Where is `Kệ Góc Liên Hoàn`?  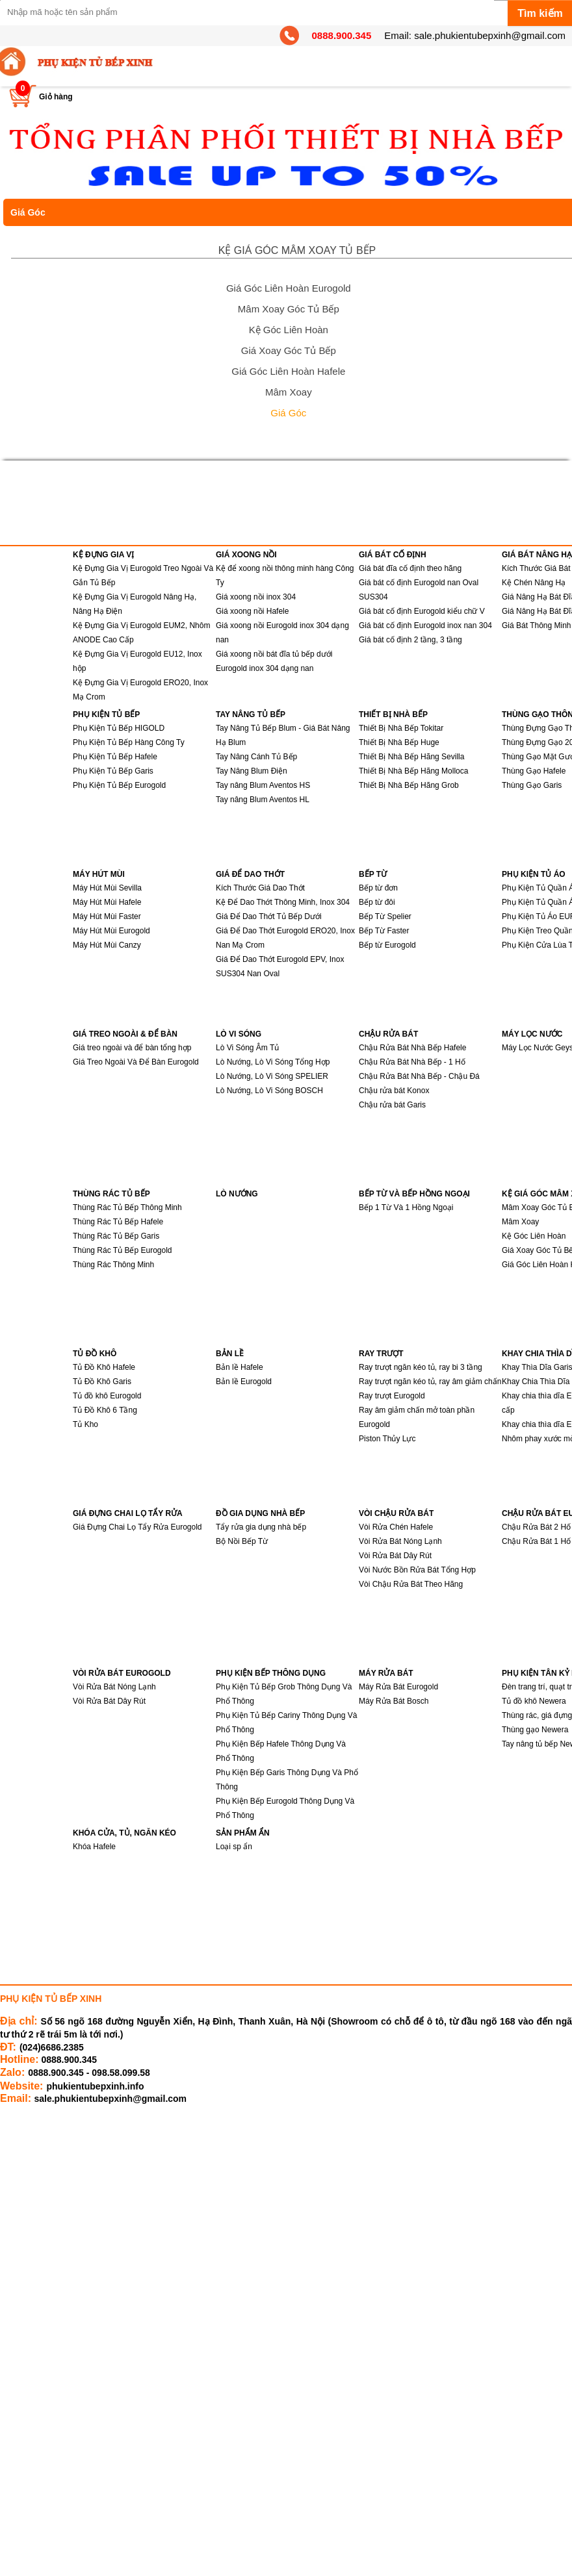
Kệ Góc Liên Hoàn is located at coordinates (288, 329).